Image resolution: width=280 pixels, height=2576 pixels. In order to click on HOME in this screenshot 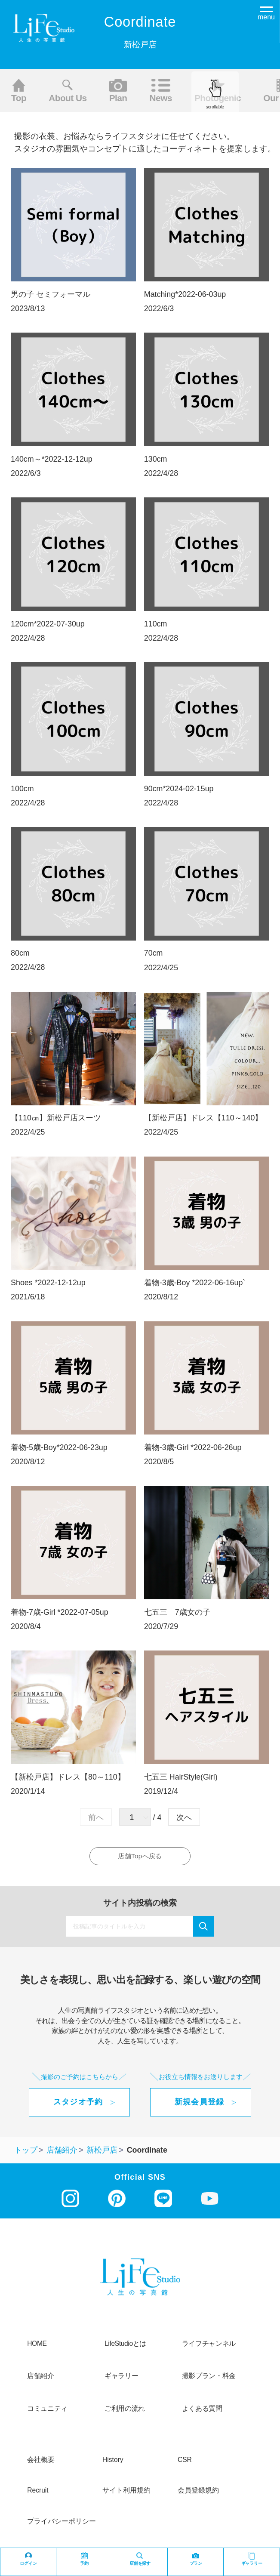, I will do `click(36, 2348)`.